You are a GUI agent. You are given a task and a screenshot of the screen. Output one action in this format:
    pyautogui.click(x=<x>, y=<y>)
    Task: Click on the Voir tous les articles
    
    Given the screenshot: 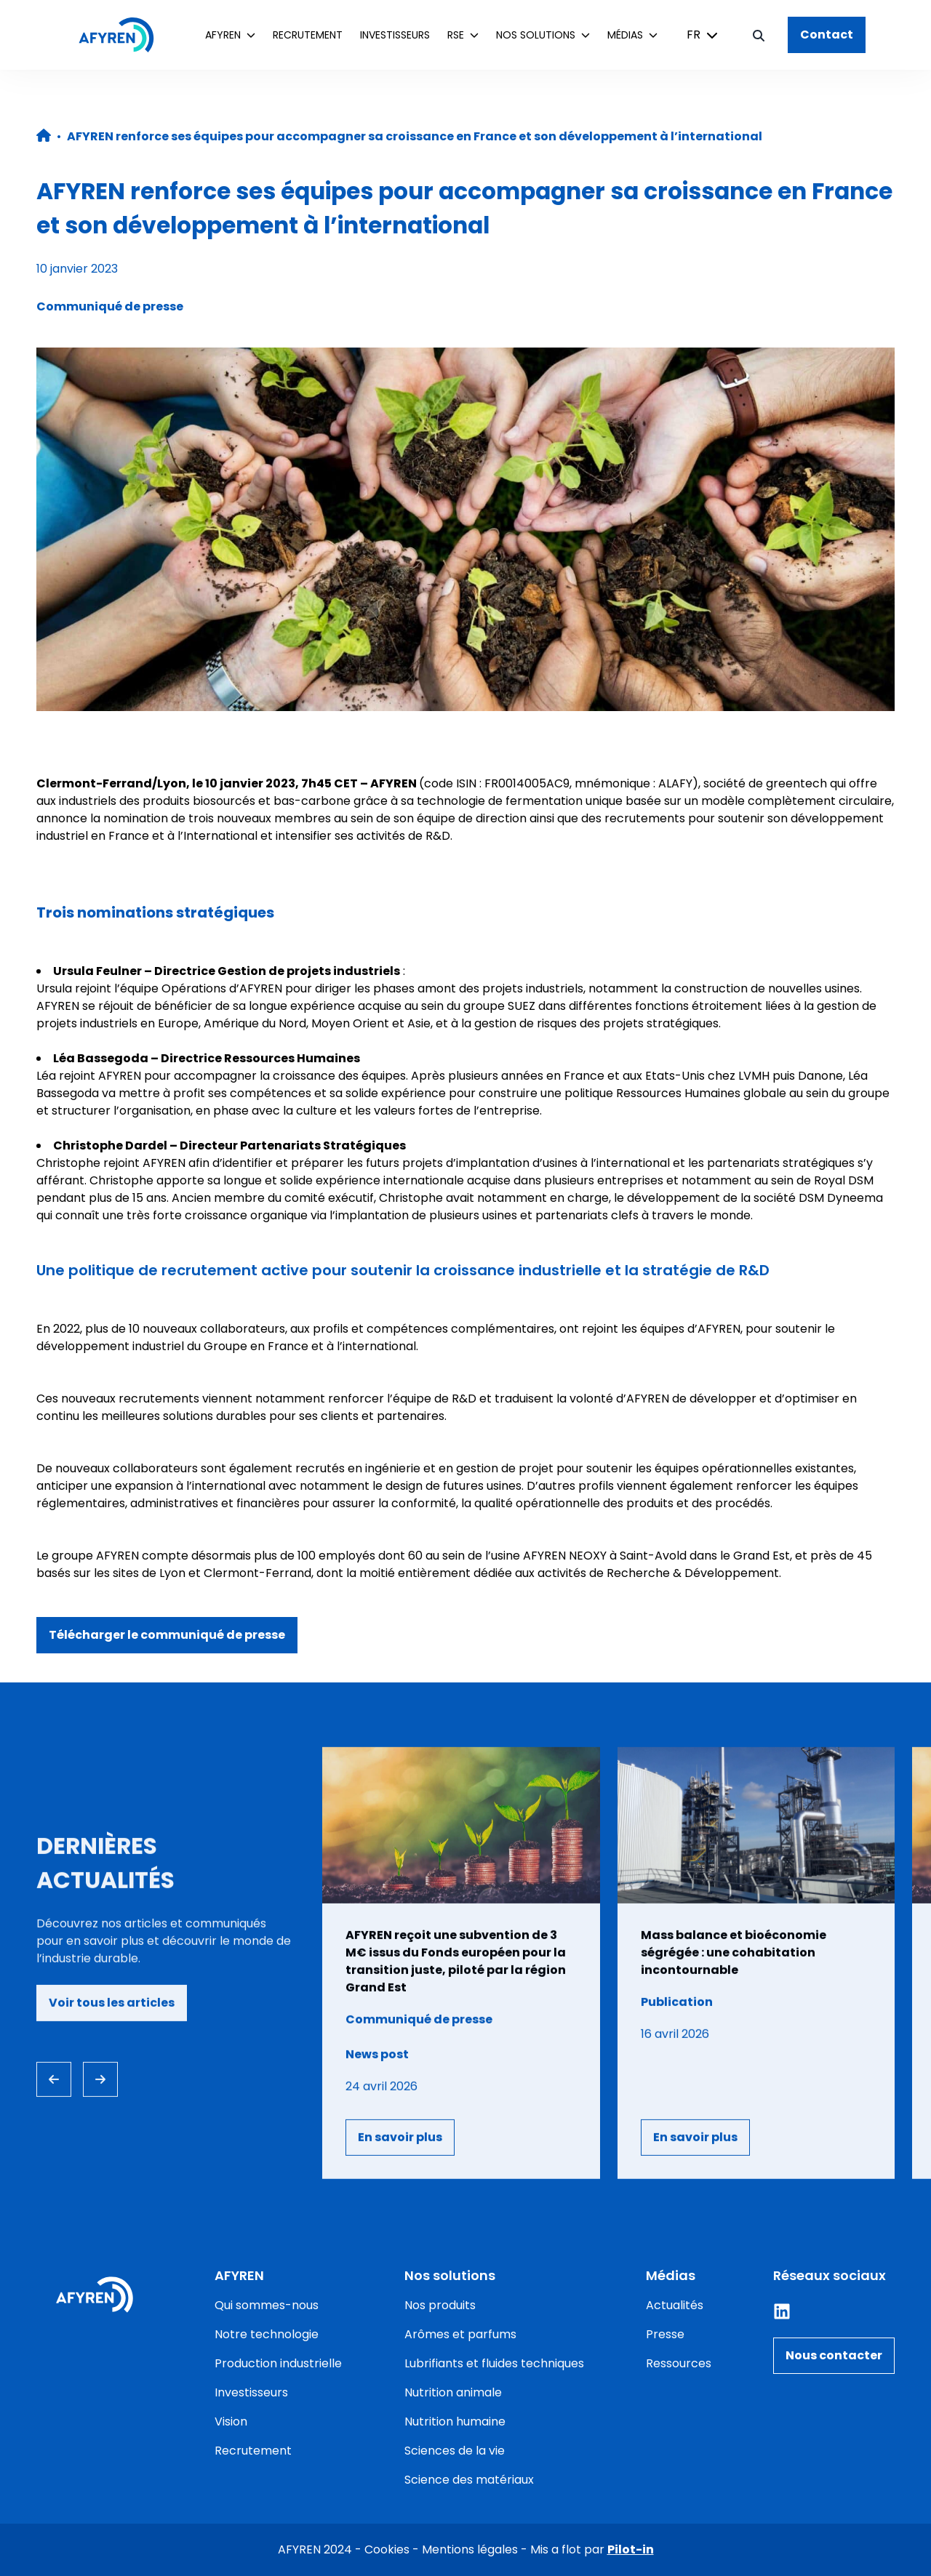 What is the action you would take?
    pyautogui.click(x=112, y=2002)
    